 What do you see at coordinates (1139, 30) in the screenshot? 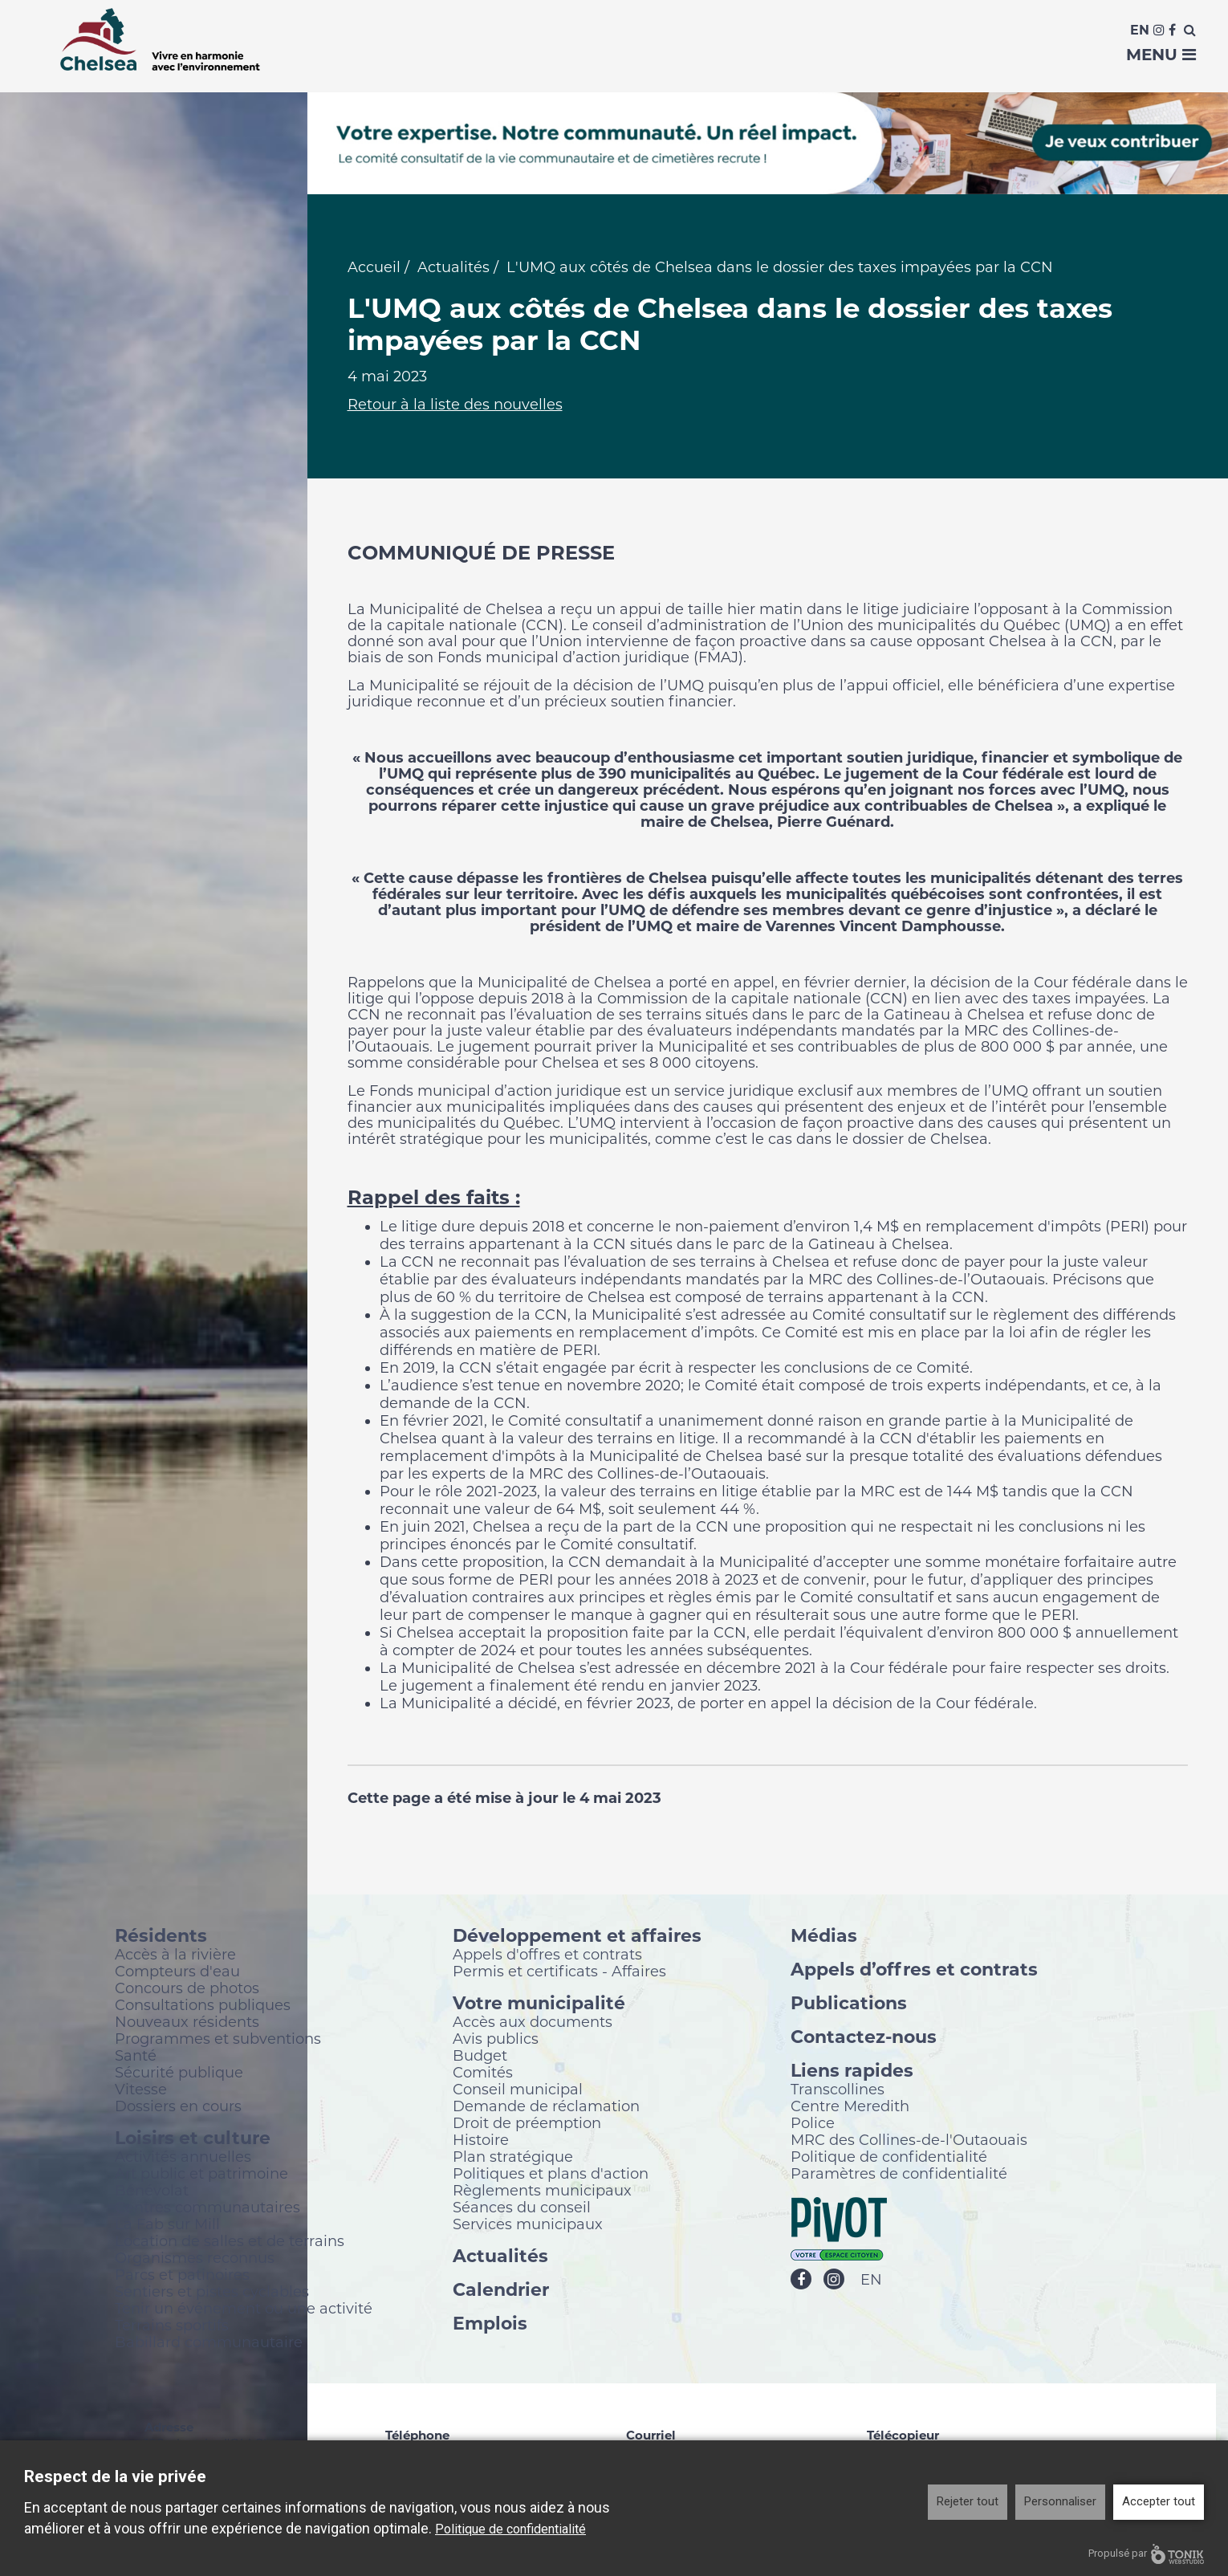
I see `En` at bounding box center [1139, 30].